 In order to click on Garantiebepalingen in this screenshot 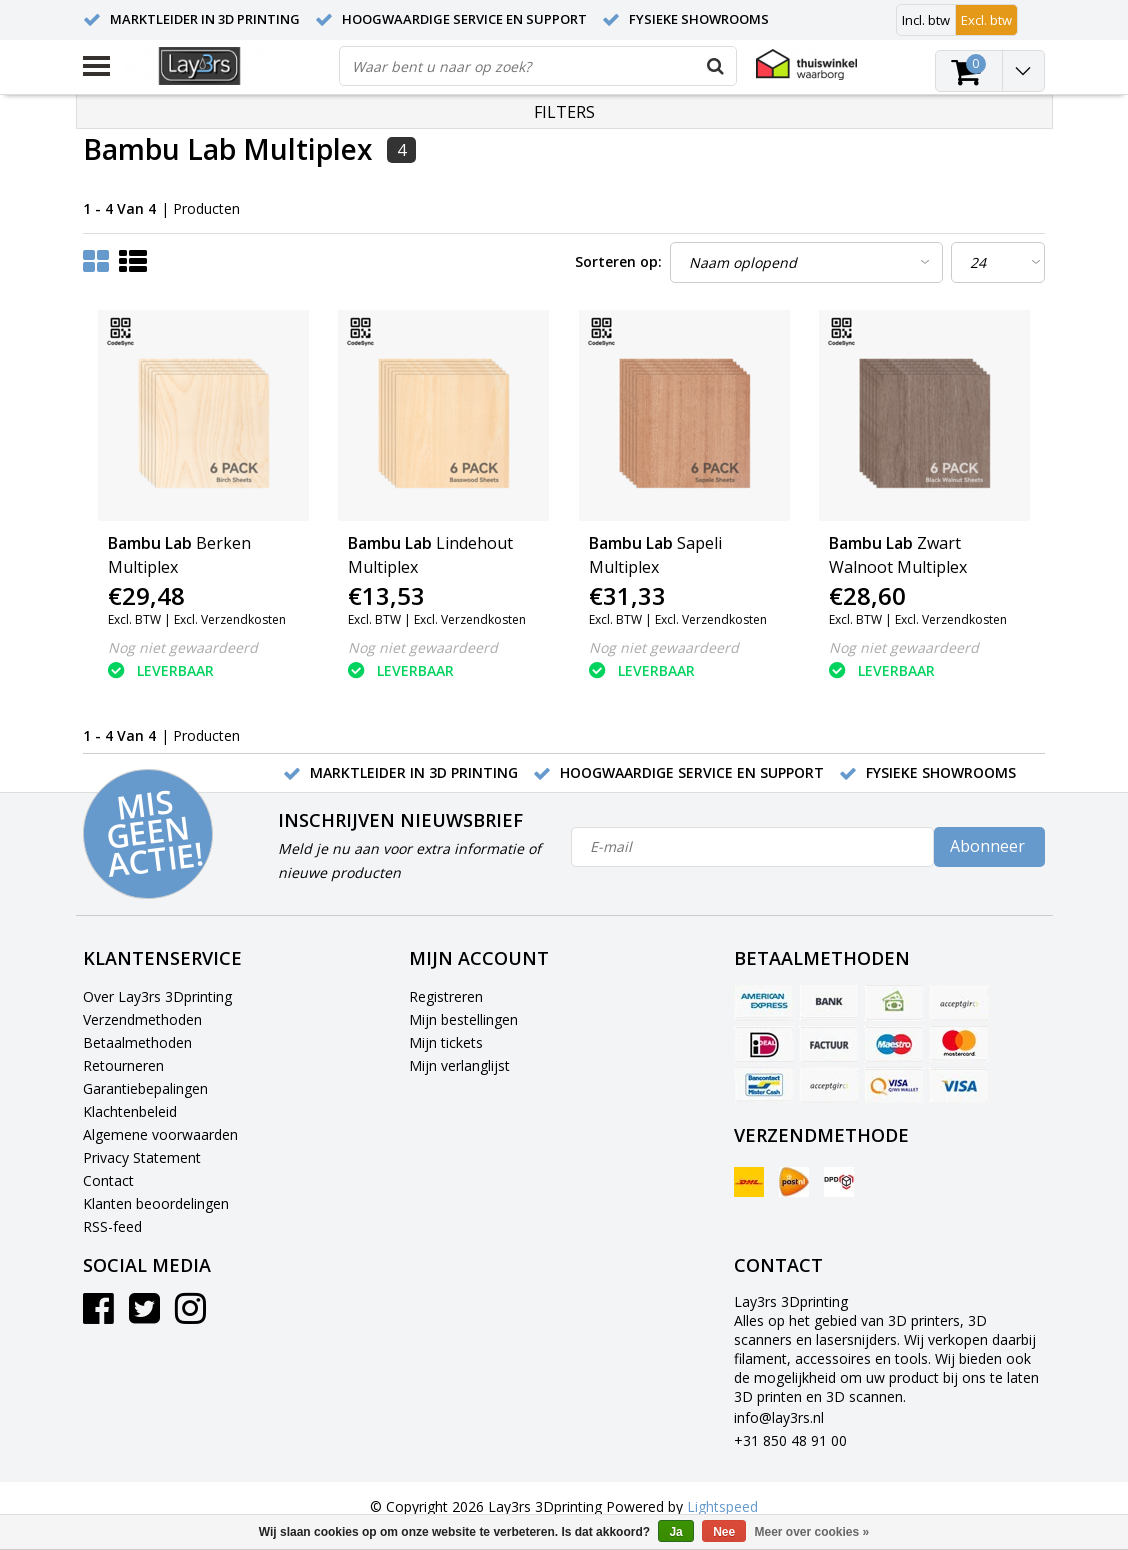, I will do `click(145, 1088)`.